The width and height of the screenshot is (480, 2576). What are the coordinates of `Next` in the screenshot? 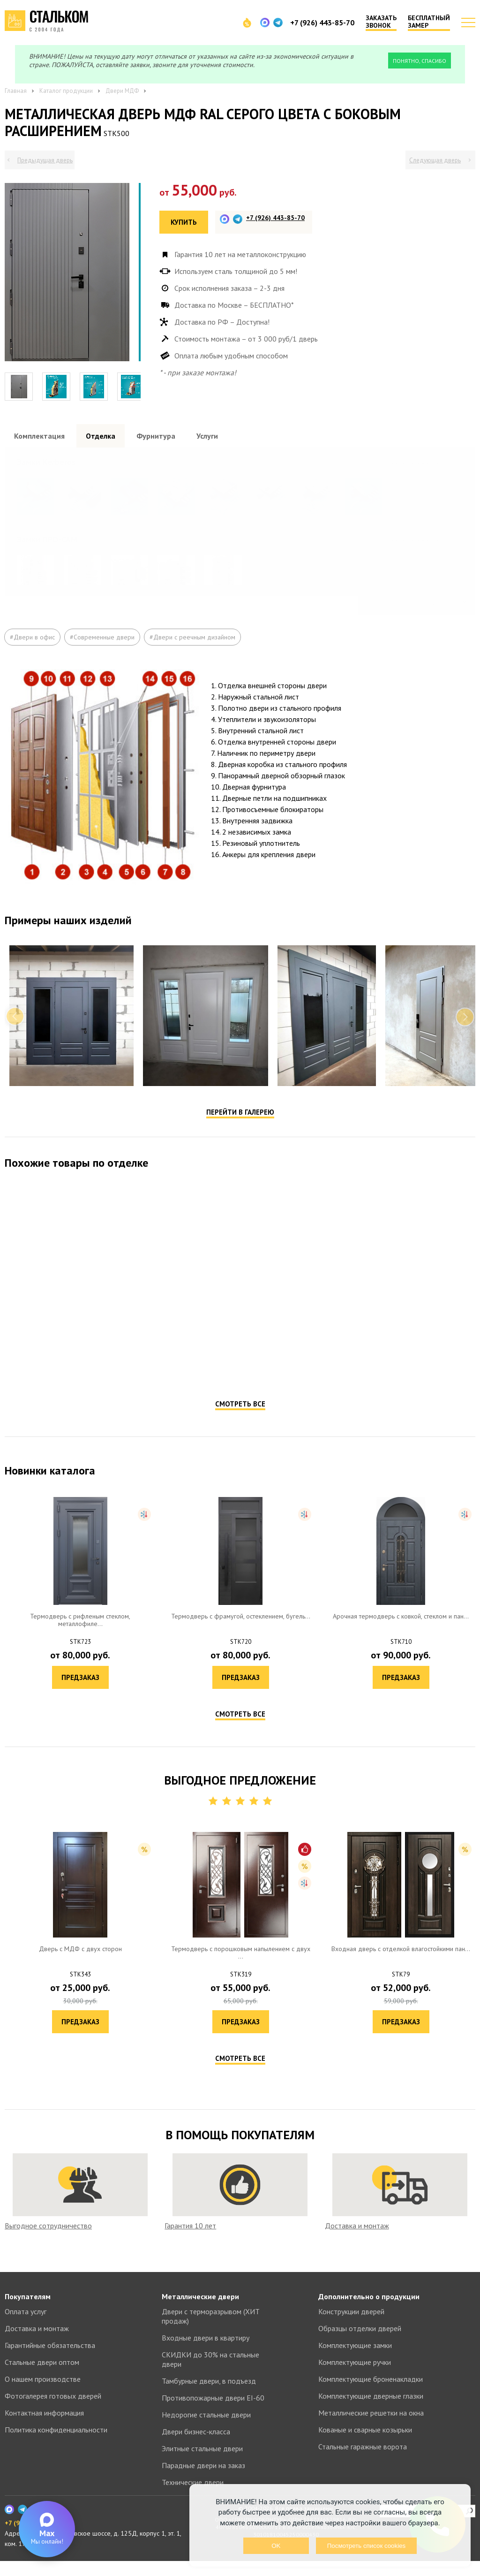 It's located at (465, 1046).